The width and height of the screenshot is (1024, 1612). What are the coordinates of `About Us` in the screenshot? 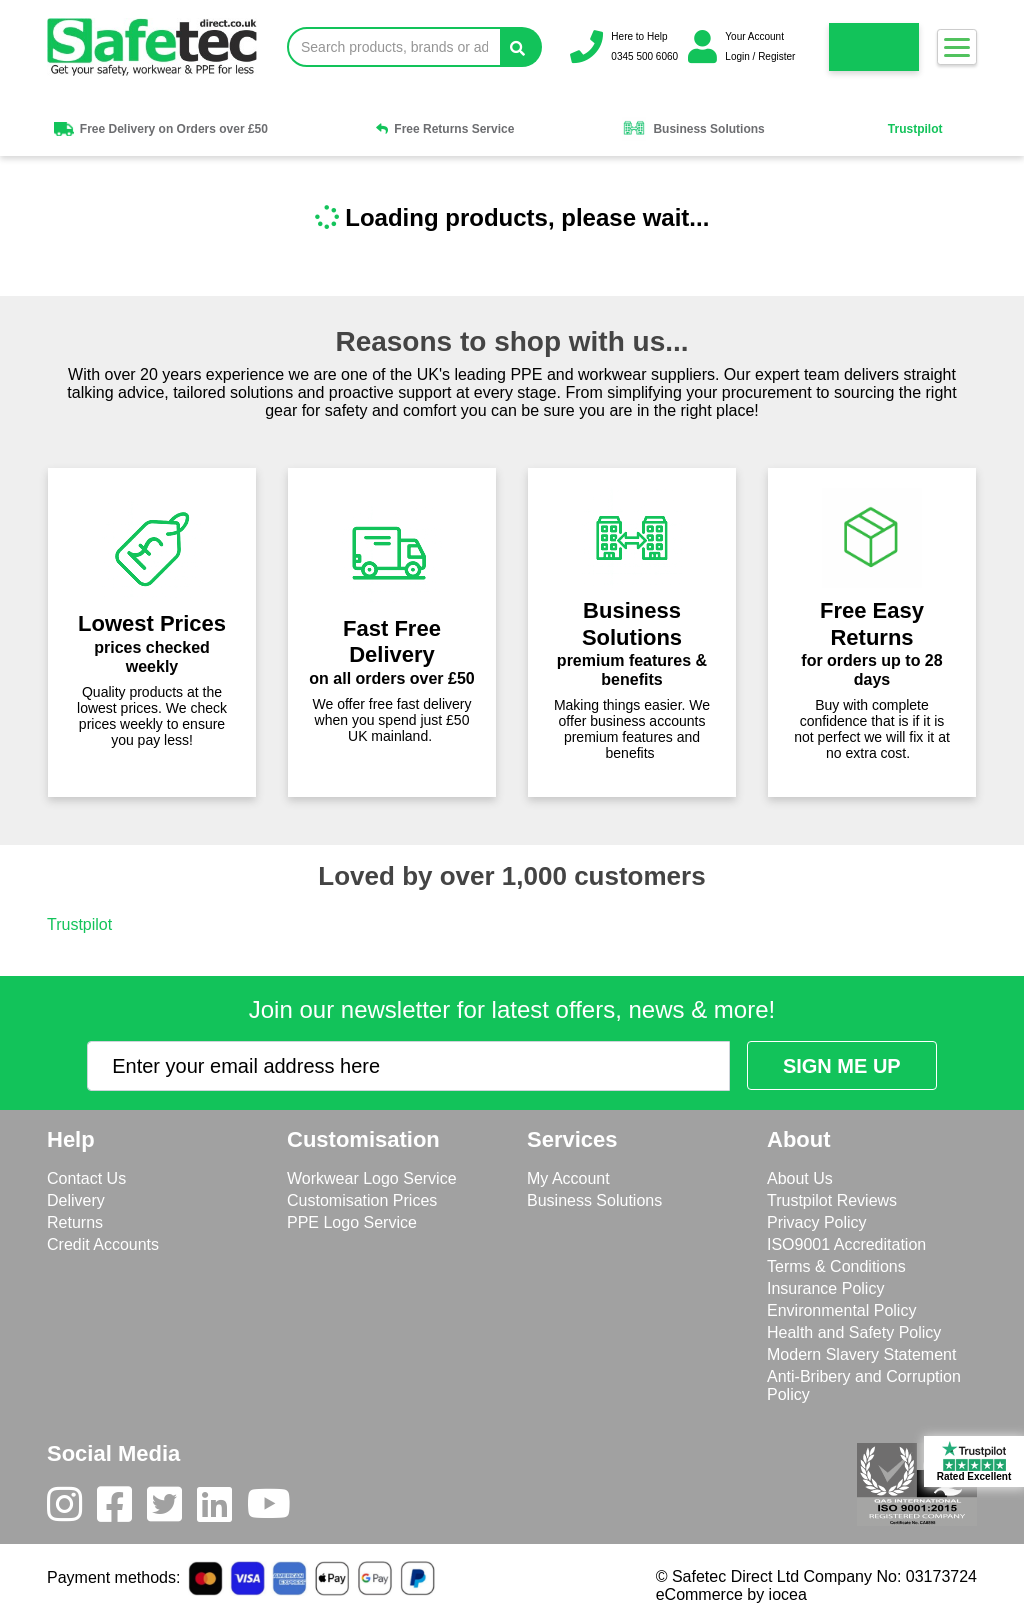 It's located at (800, 1178).